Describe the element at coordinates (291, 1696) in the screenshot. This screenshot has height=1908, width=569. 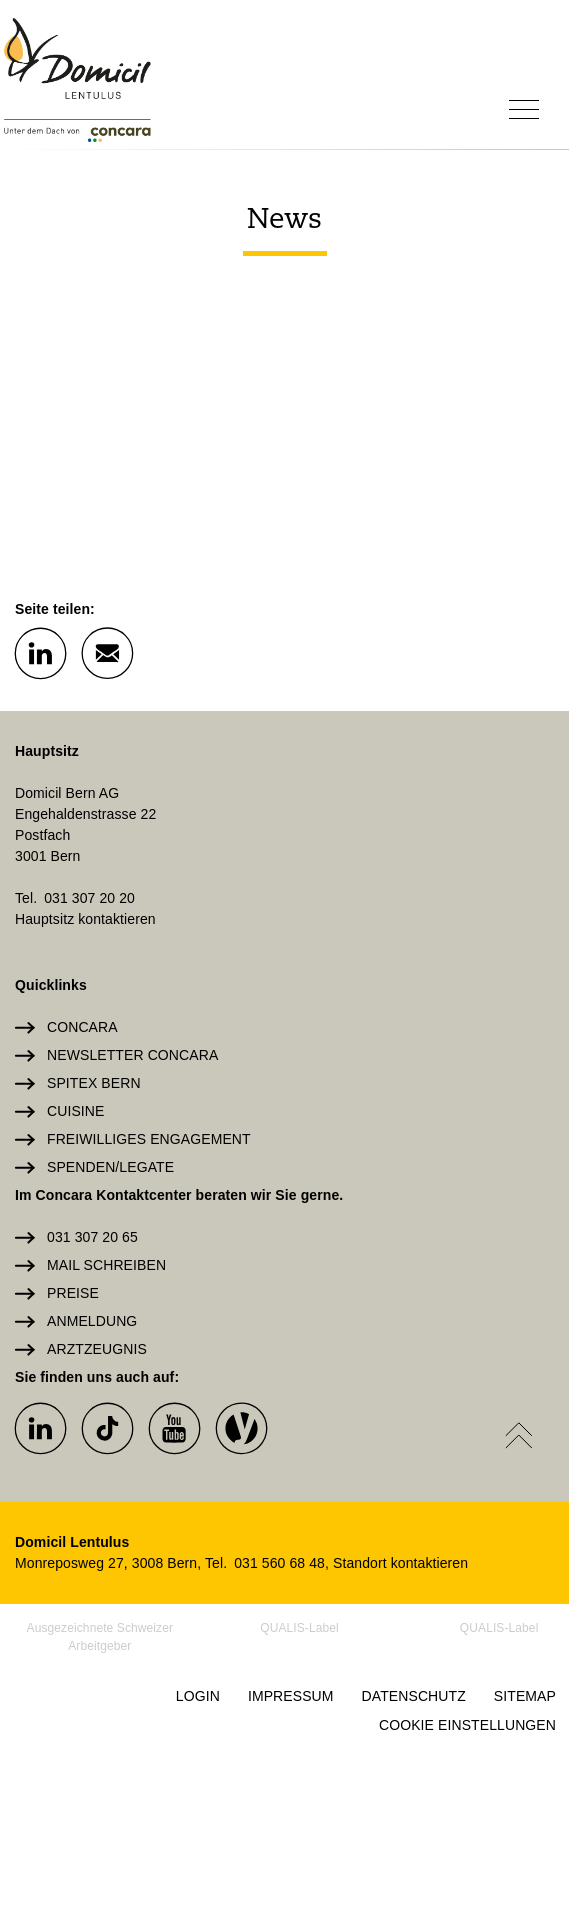
I see `Impressum` at that location.